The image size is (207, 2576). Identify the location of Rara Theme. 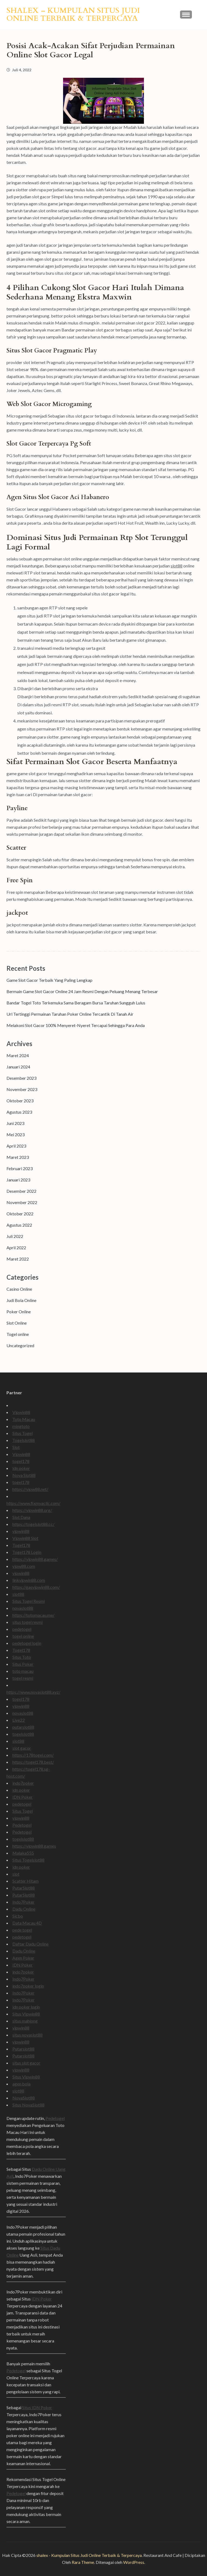
(83, 2562).